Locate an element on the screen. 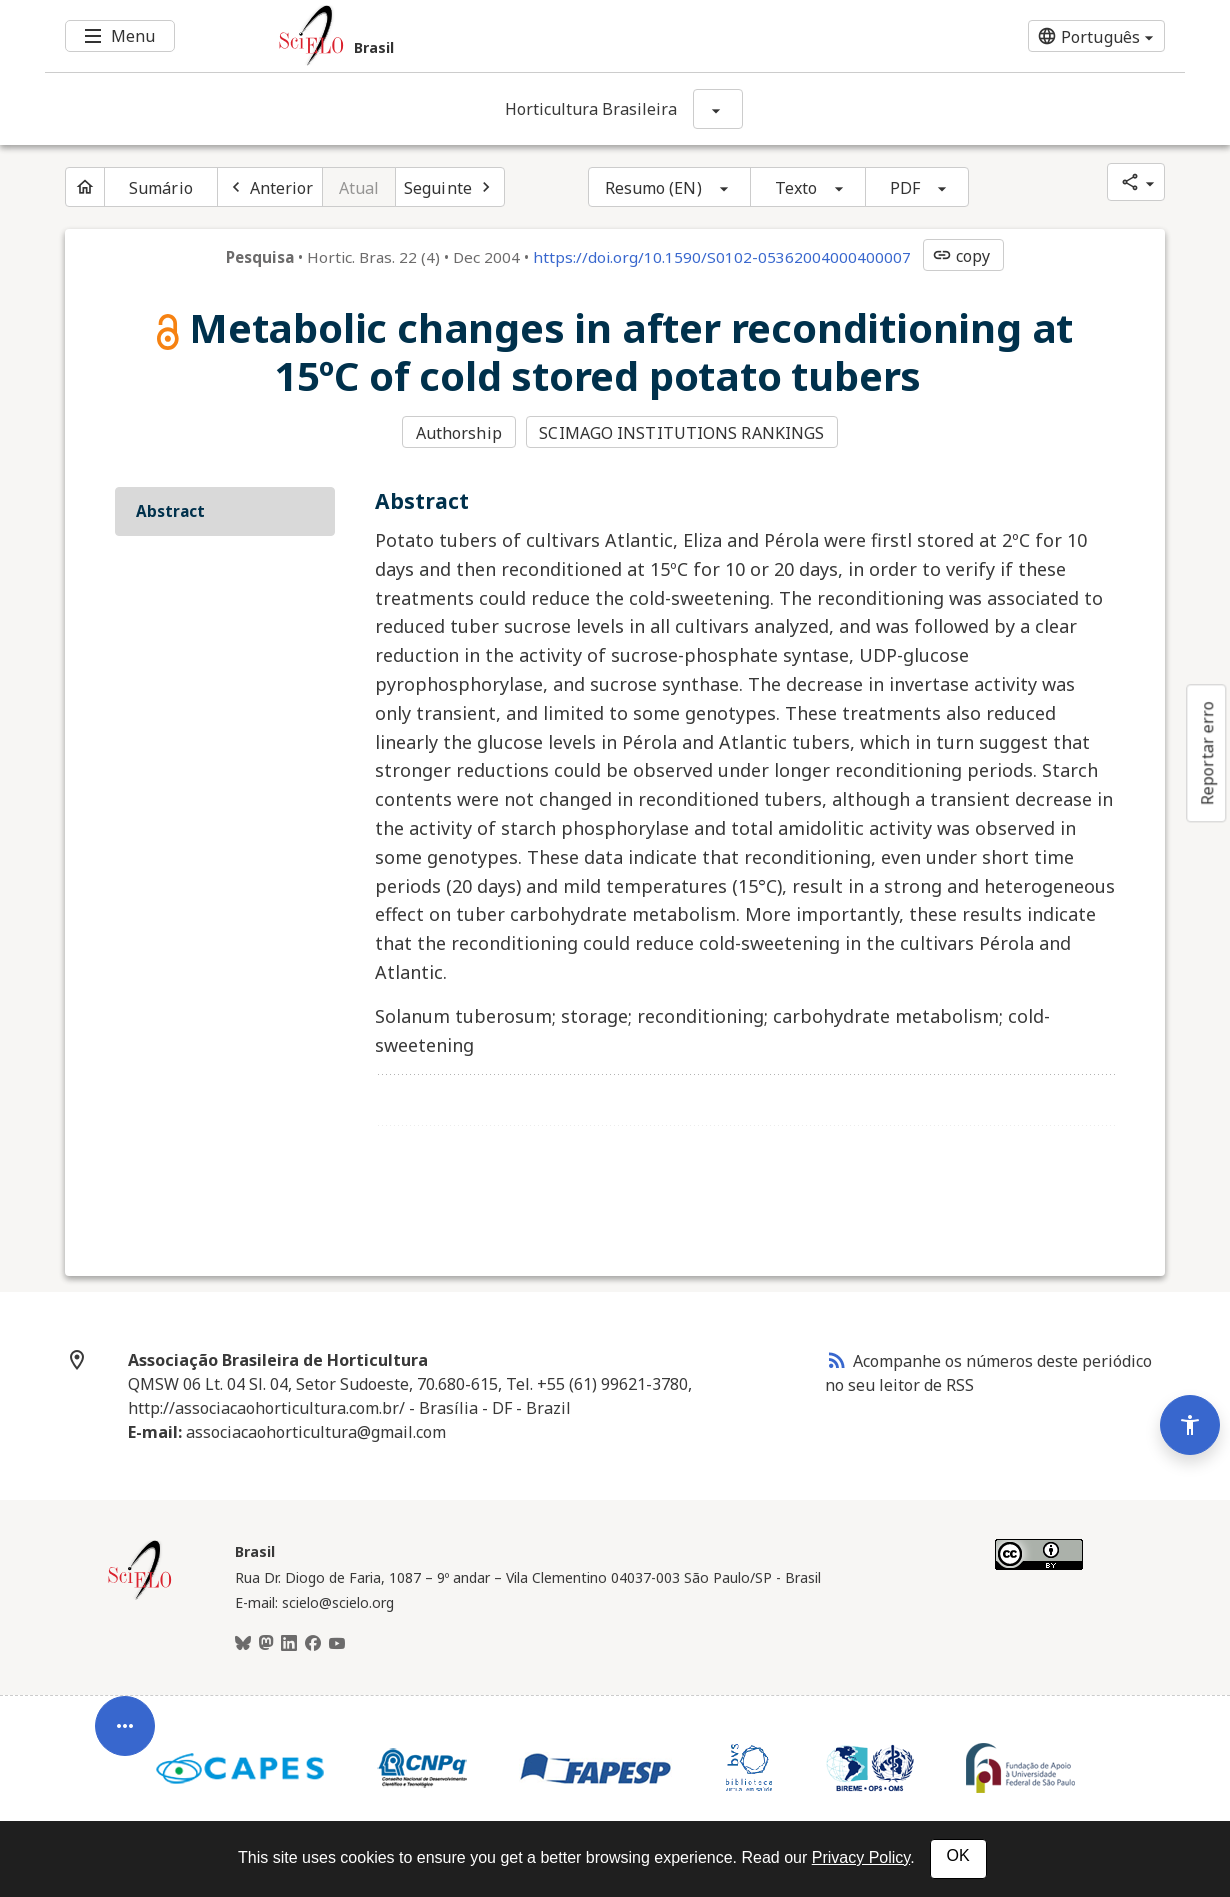 The height and width of the screenshot is (1897, 1230). [Youtube] is located at coordinates (337, 1644).